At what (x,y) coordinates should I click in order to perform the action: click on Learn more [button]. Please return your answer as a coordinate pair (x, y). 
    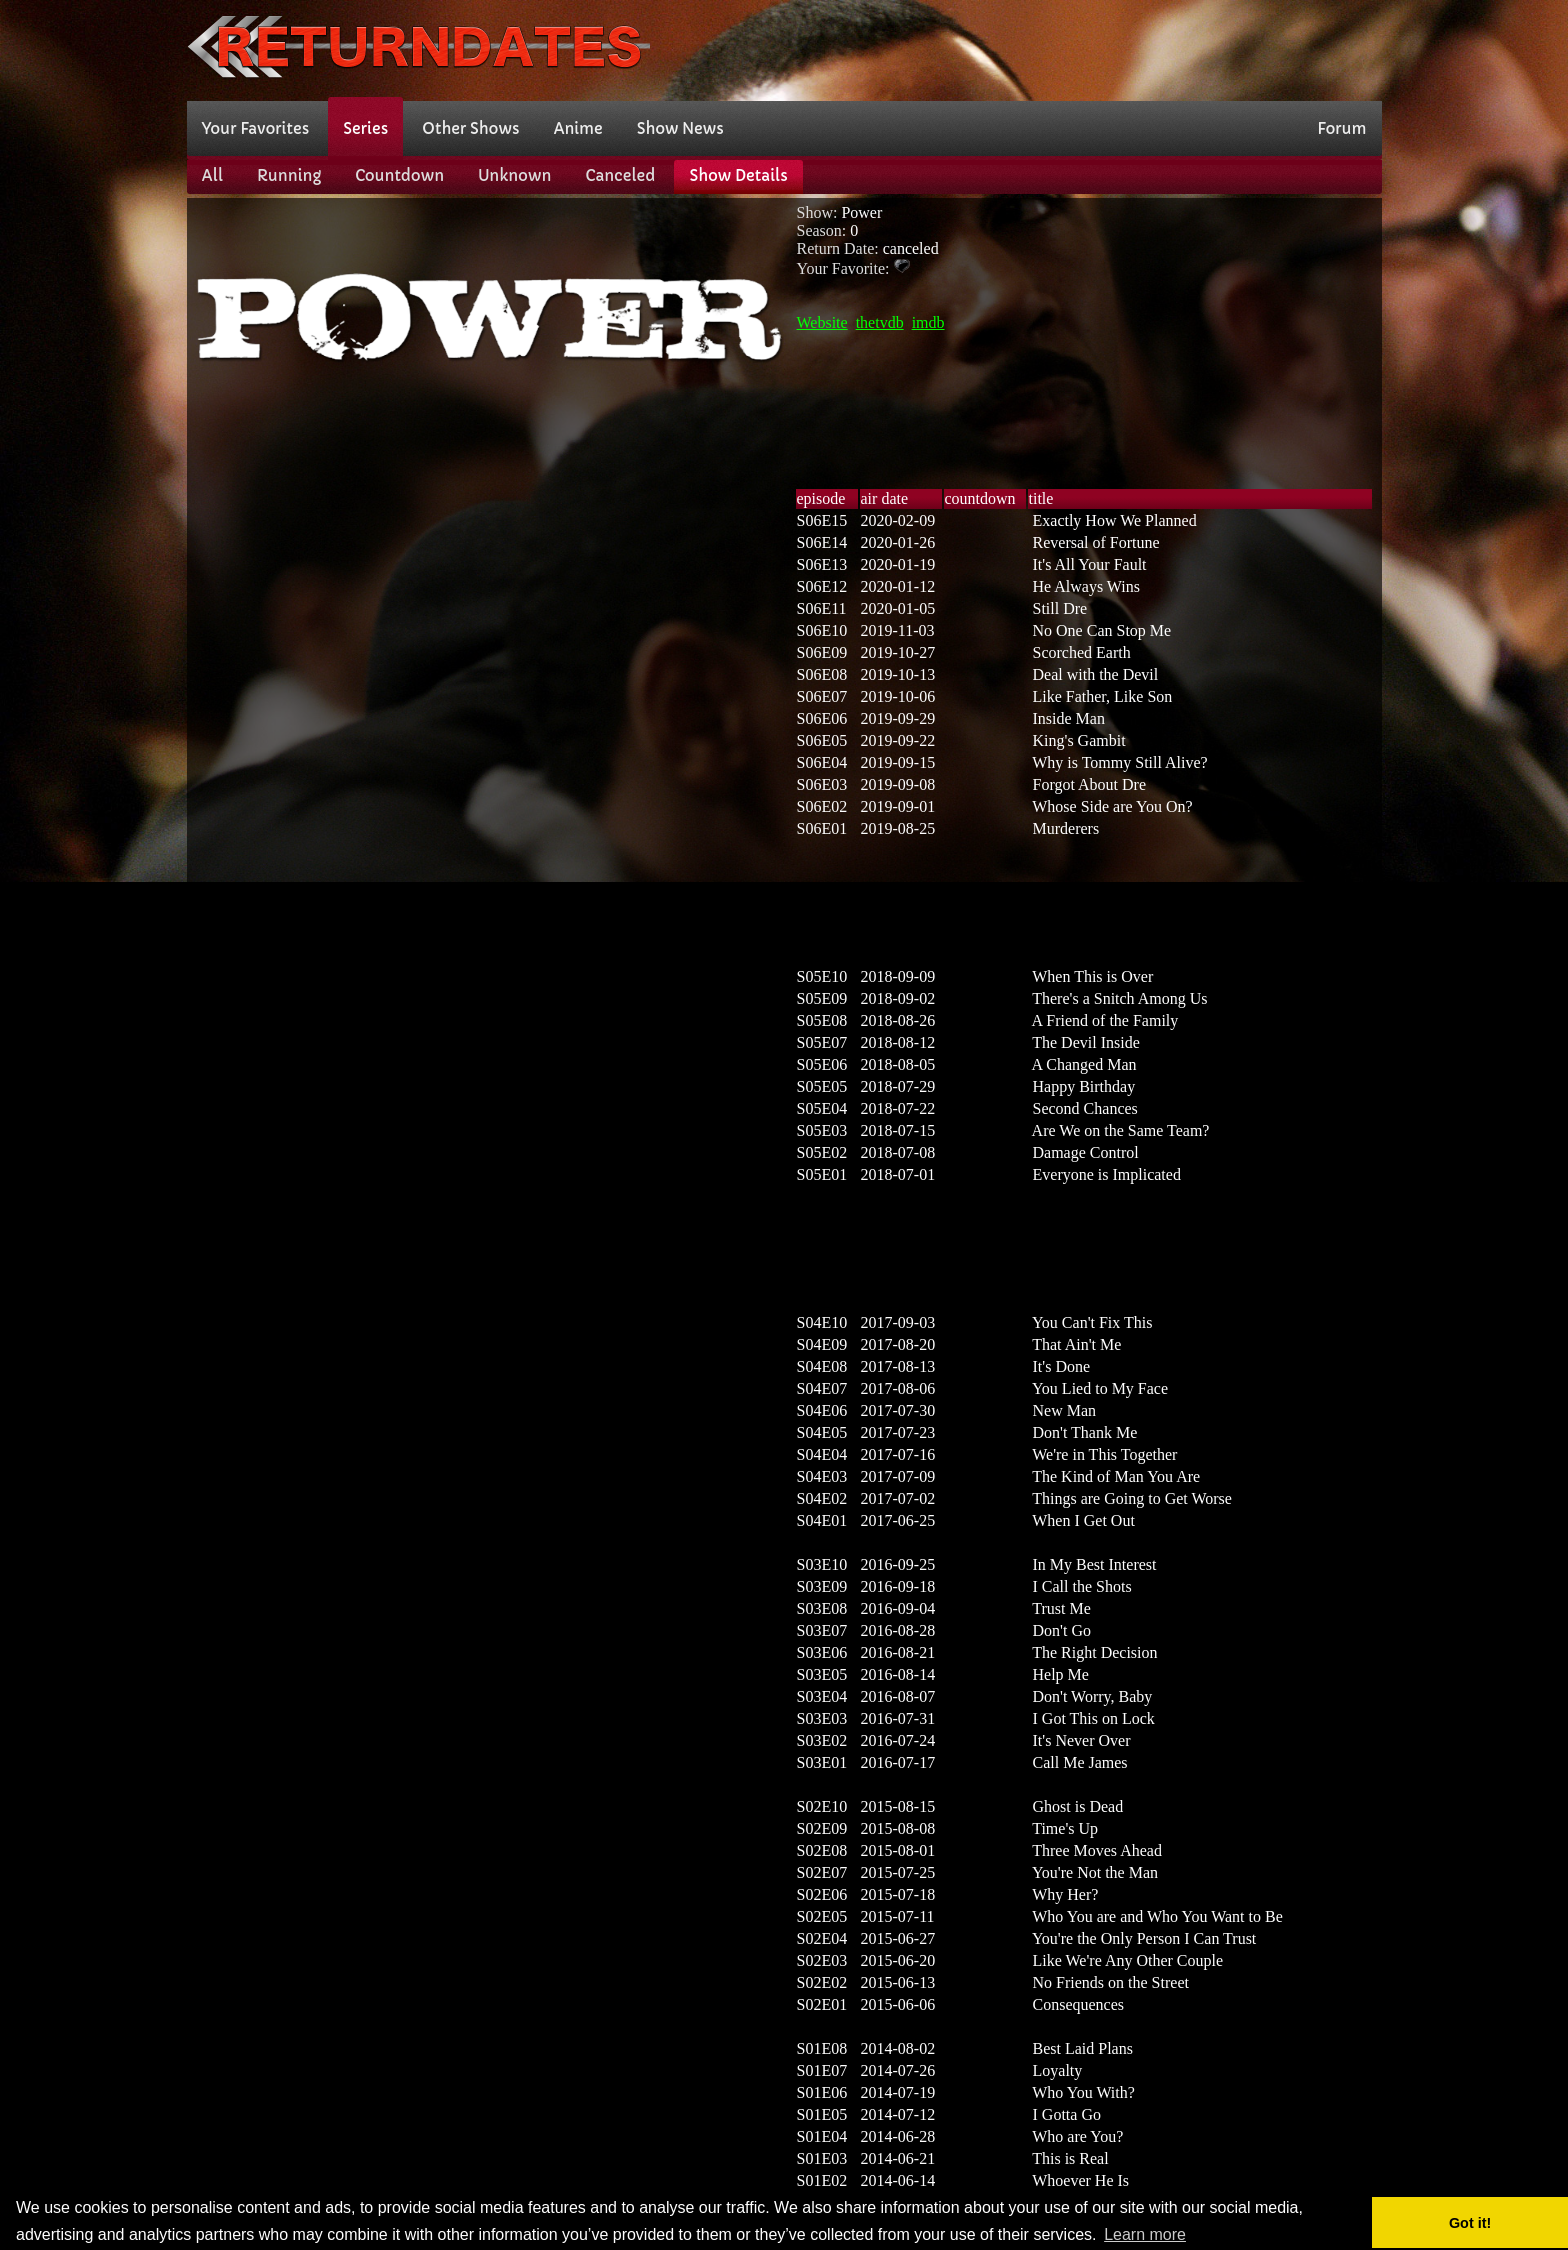
    Looking at the image, I should click on (1145, 2234).